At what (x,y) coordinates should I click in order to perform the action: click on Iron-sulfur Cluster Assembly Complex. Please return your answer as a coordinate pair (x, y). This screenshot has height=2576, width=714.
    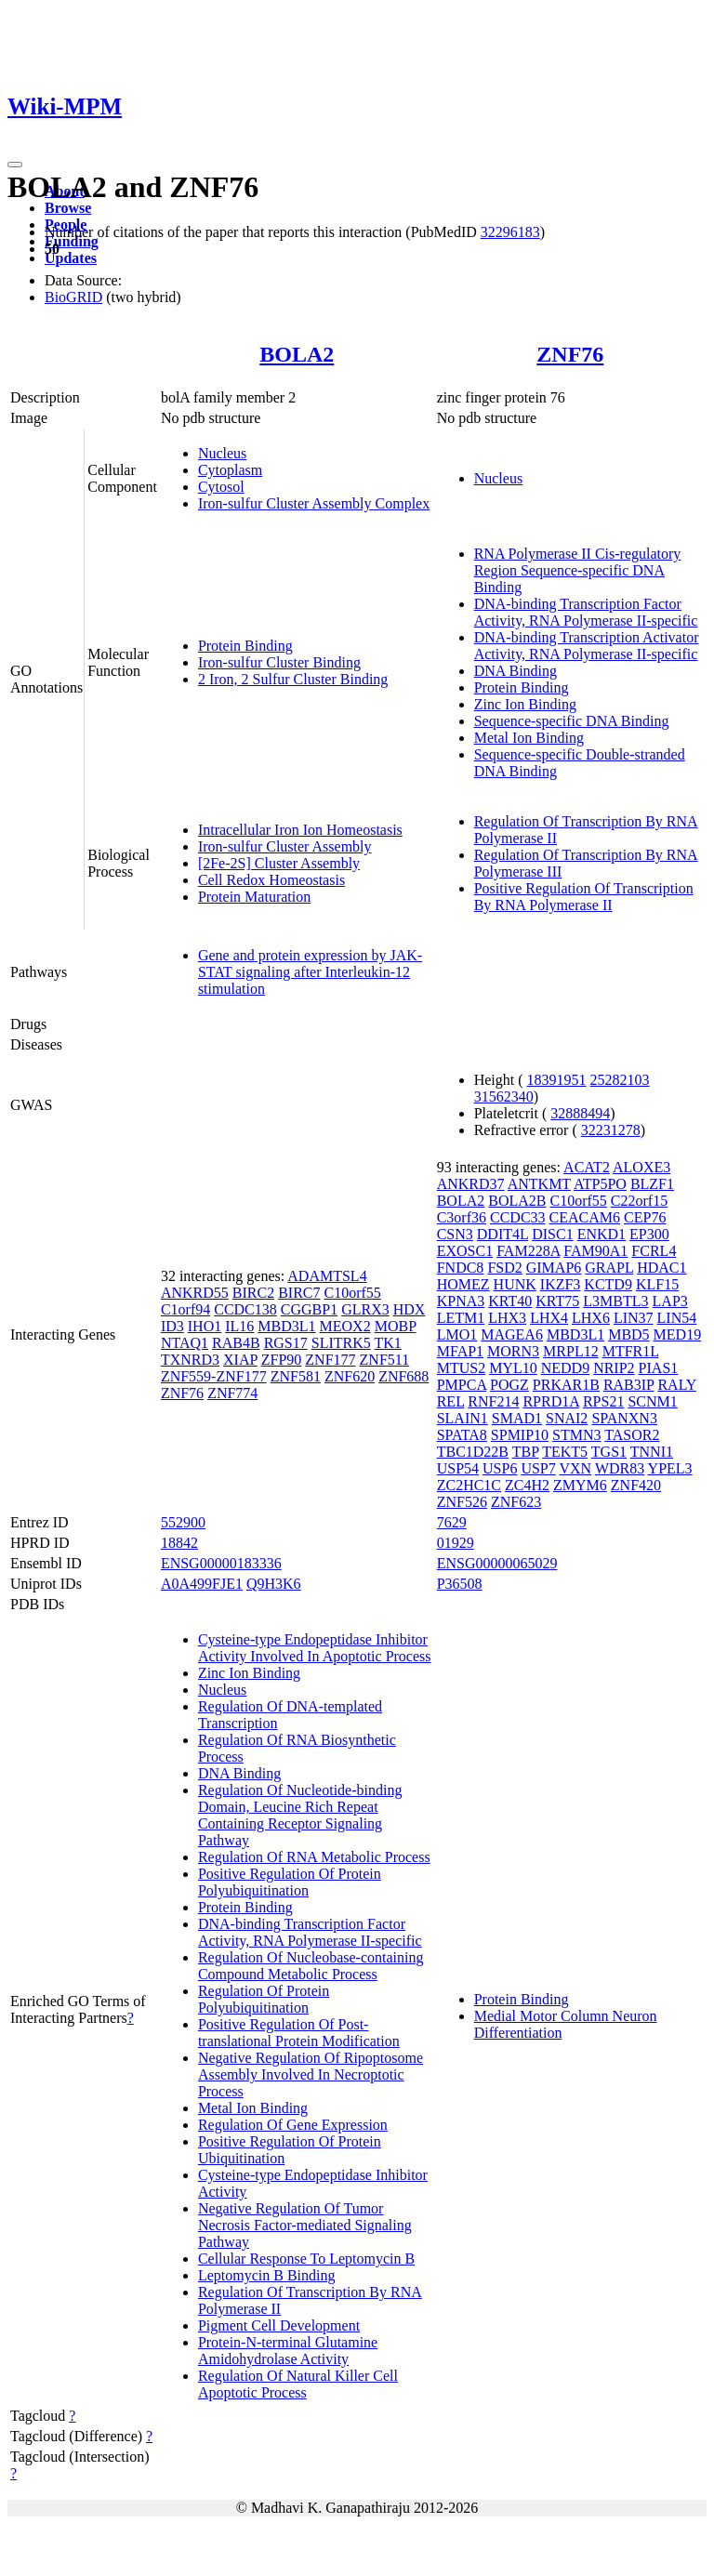
    Looking at the image, I should click on (314, 503).